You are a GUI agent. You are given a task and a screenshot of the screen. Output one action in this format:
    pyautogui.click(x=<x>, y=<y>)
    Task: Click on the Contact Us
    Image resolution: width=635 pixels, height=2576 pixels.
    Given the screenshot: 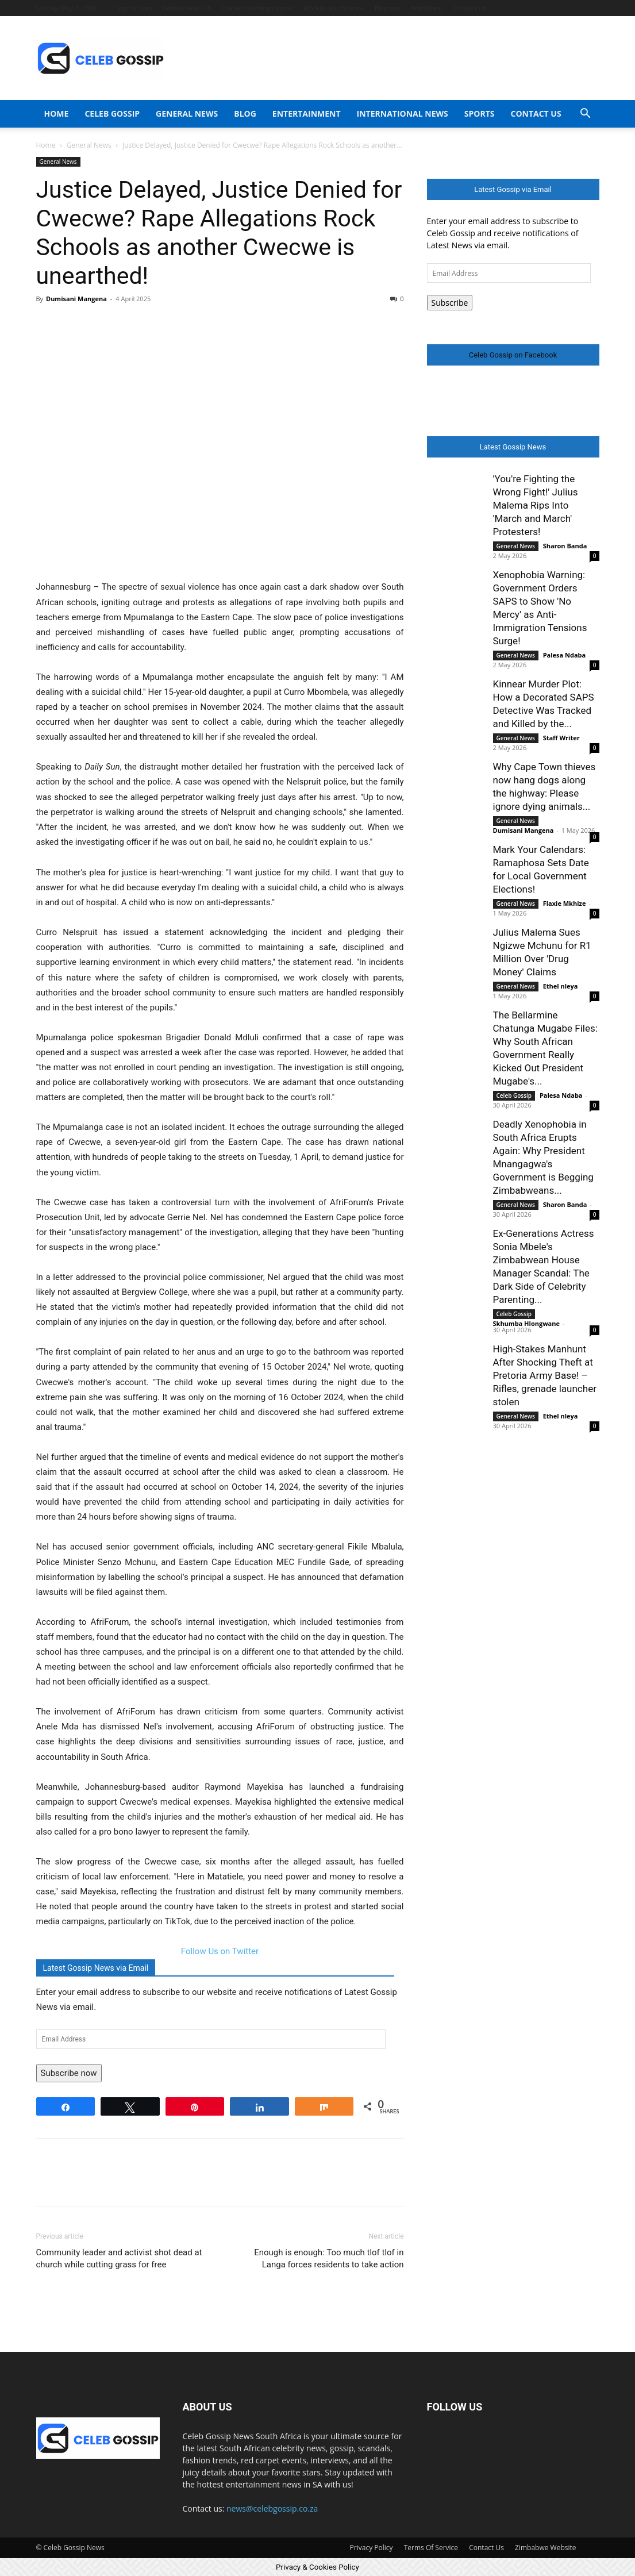 What is the action you would take?
    pyautogui.click(x=470, y=7)
    